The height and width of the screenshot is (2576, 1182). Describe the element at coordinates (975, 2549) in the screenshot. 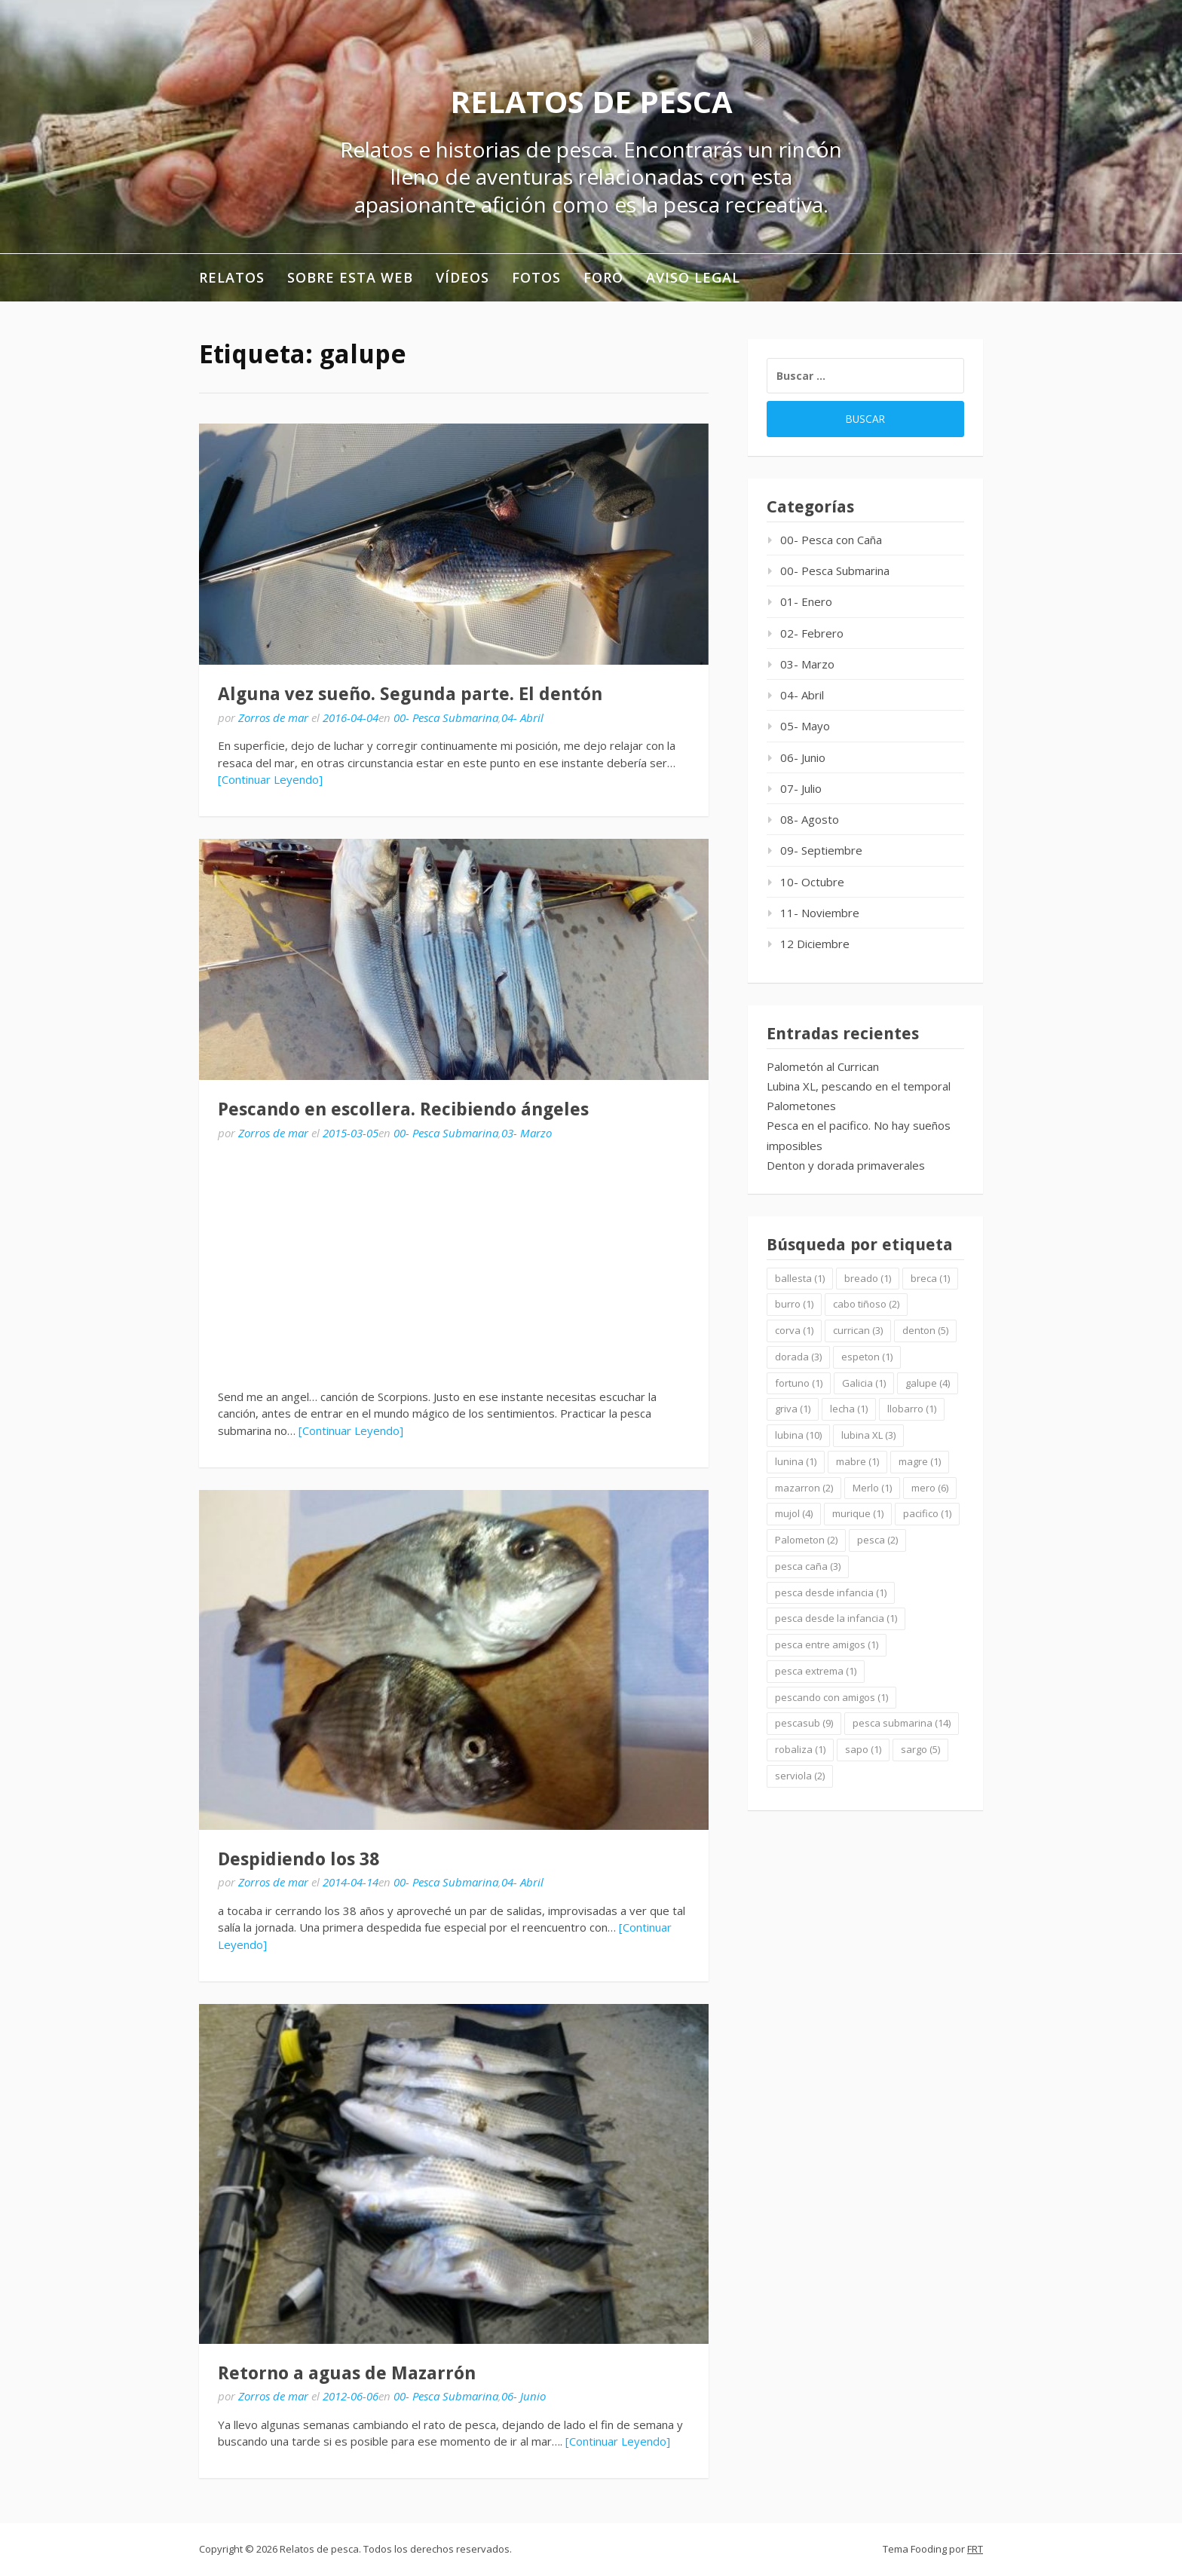

I see `FRT` at that location.